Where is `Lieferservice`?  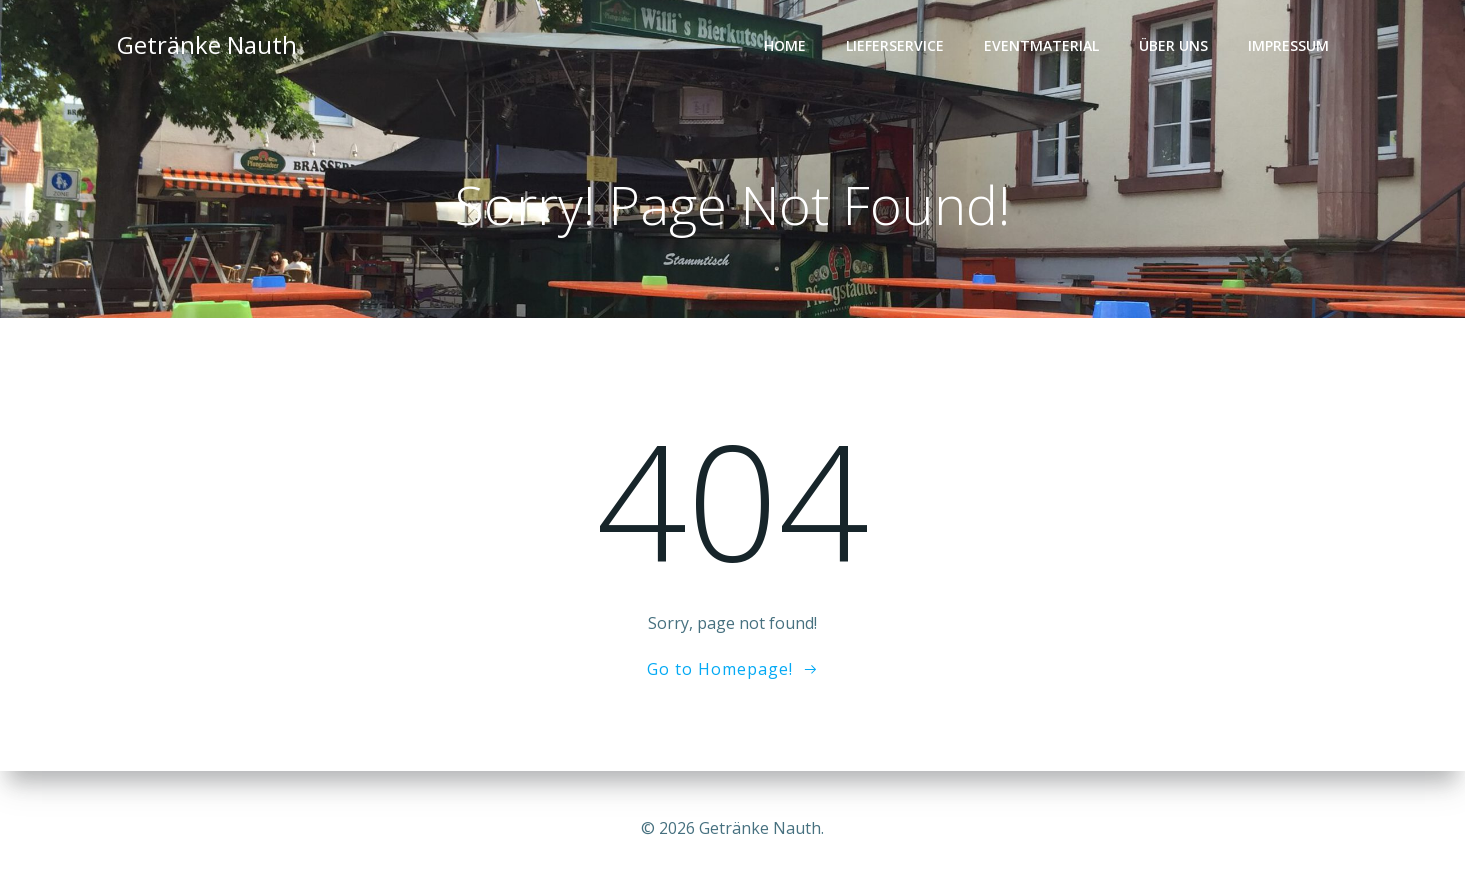
Lieferservice is located at coordinates (895, 45).